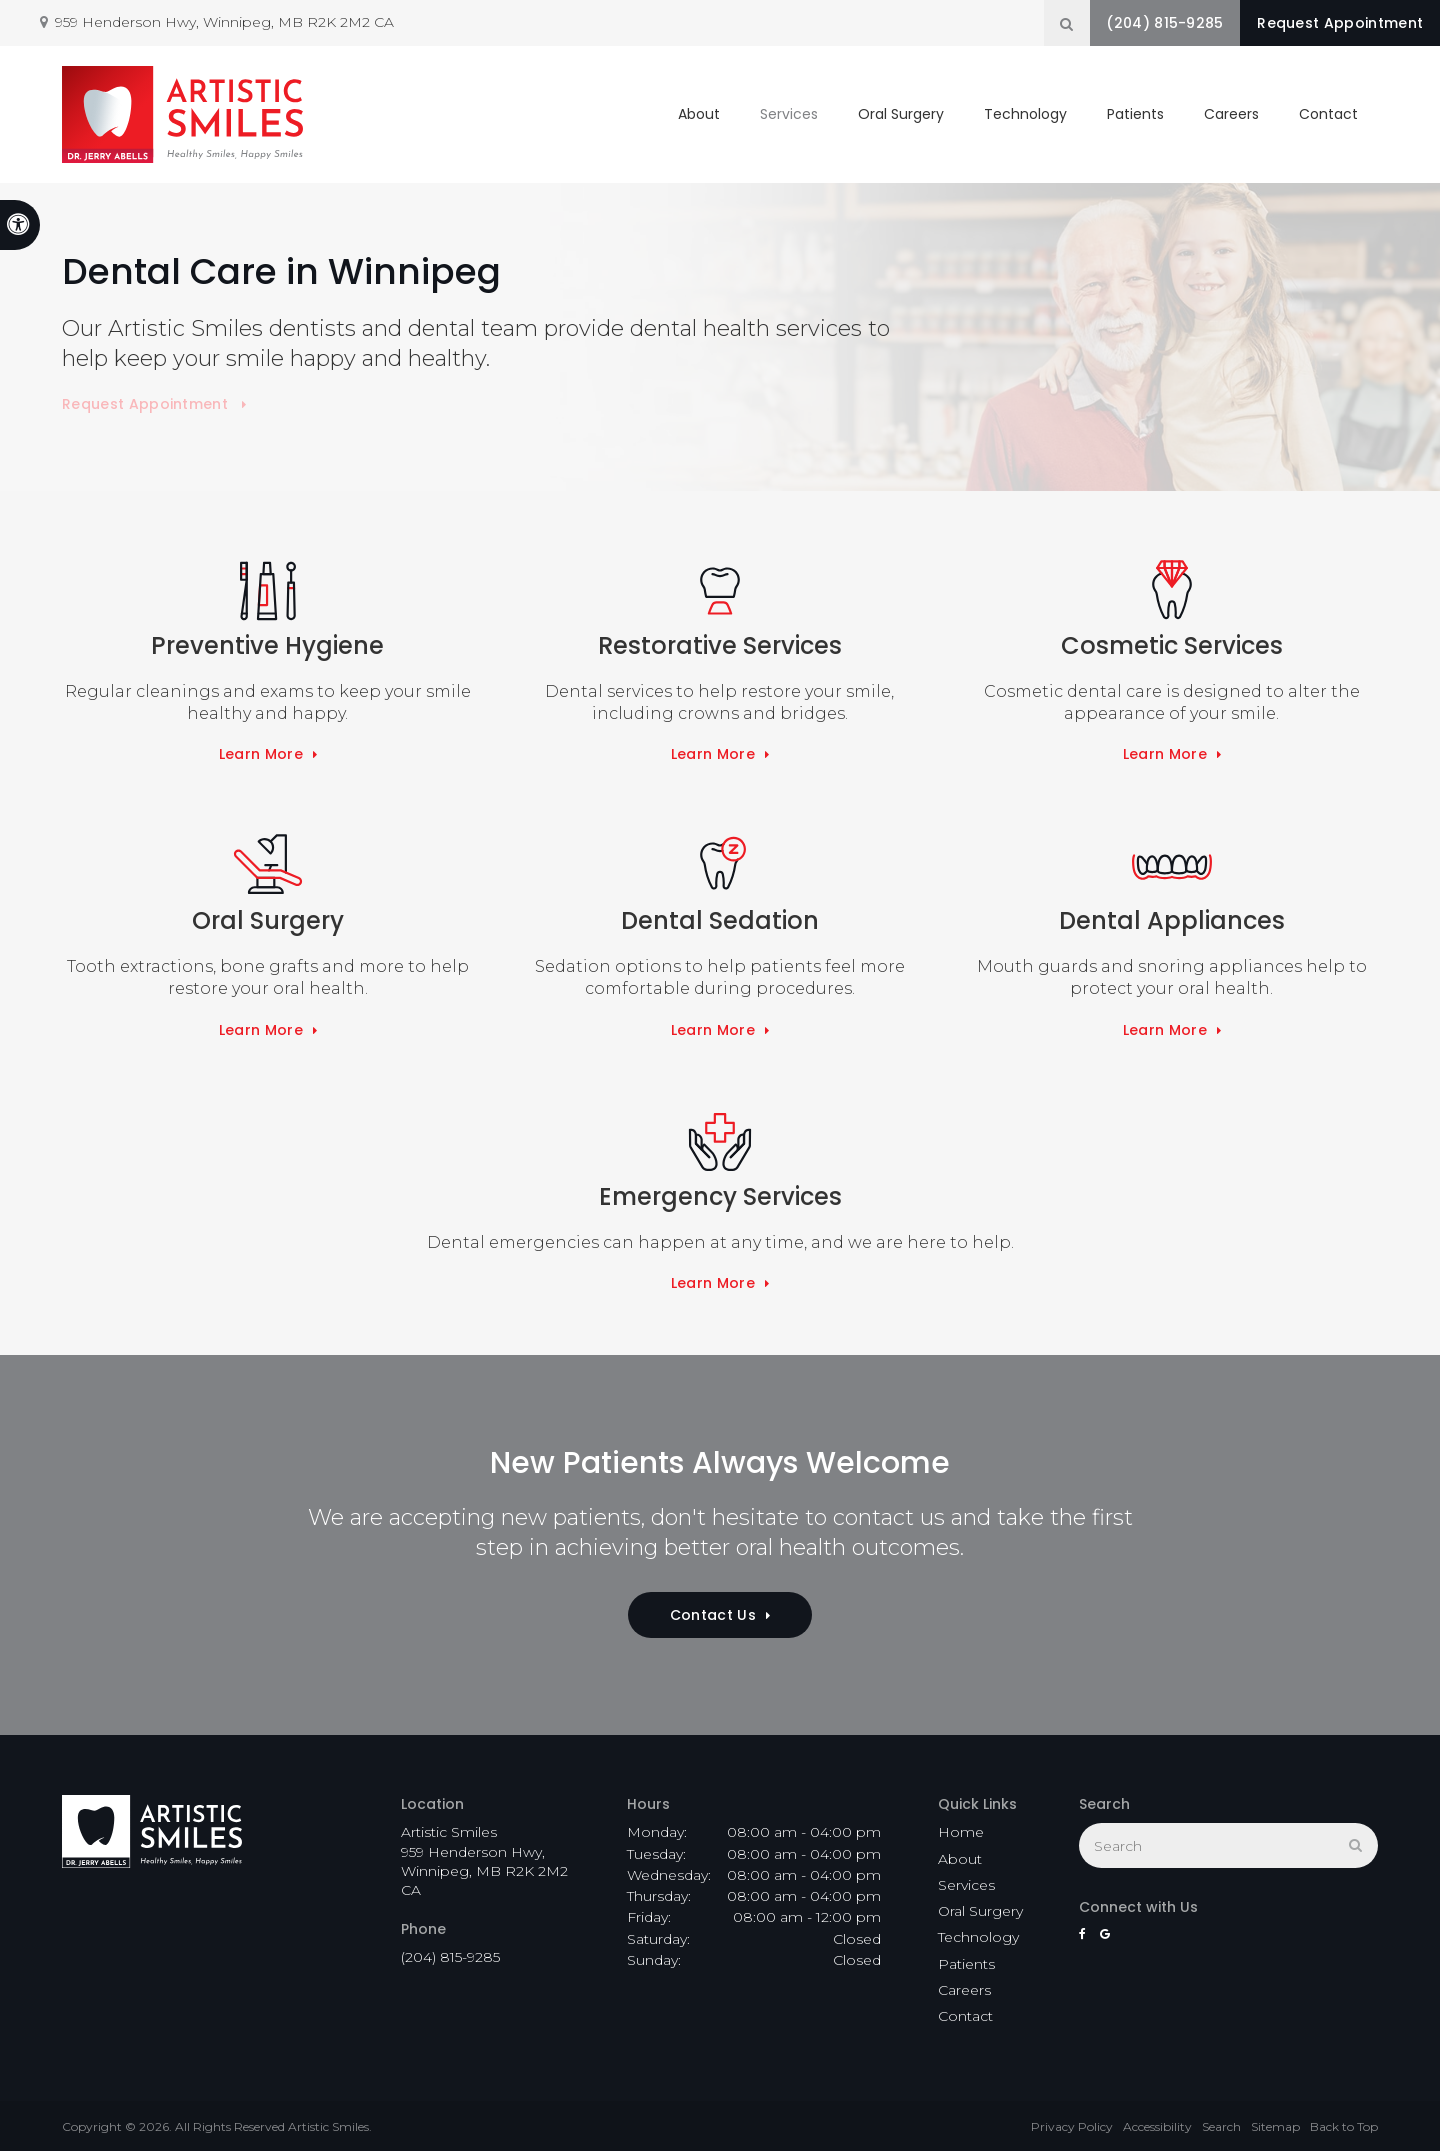 The width and height of the screenshot is (1440, 2151). Describe the element at coordinates (1231, 110) in the screenshot. I see `Careers` at that location.